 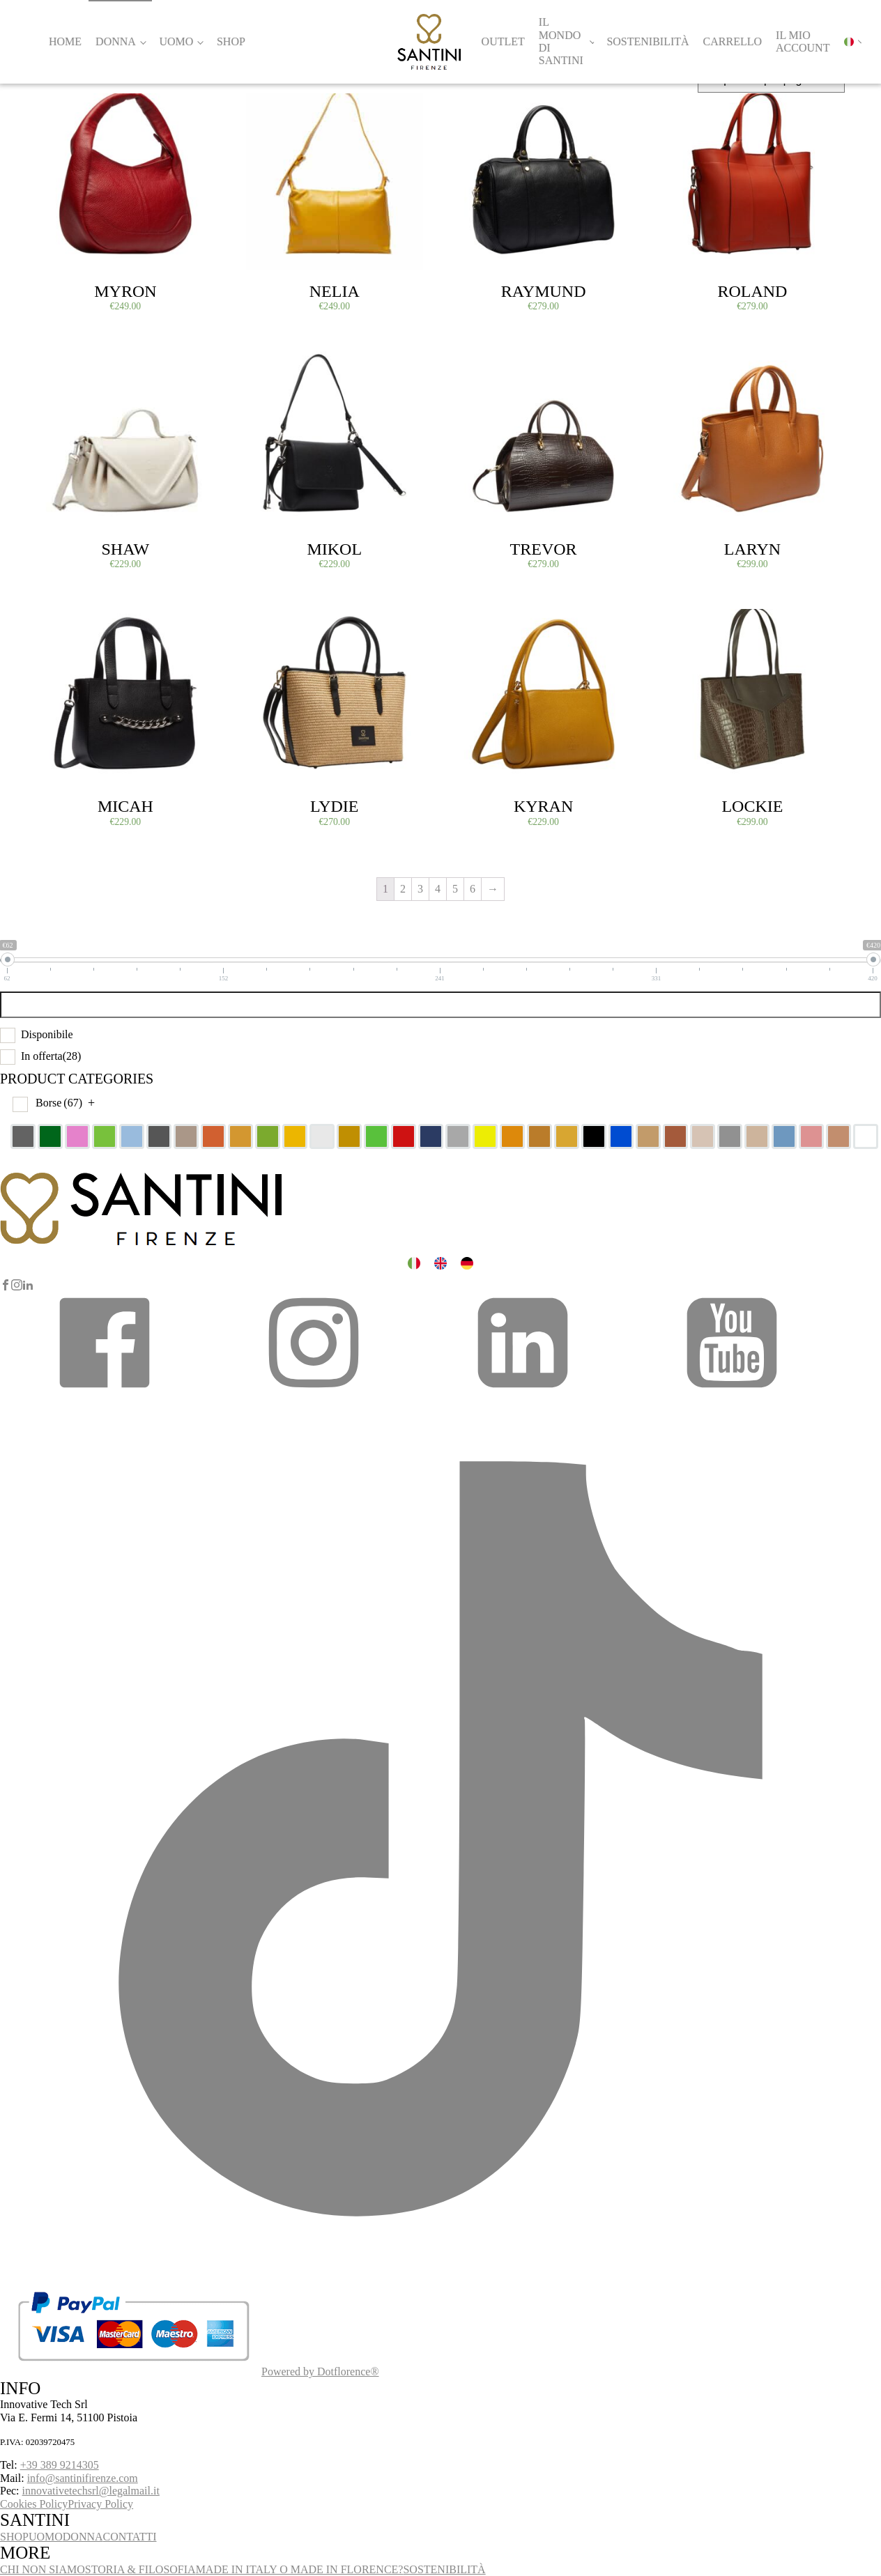 I want to click on Borse, so click(x=59, y=1103).